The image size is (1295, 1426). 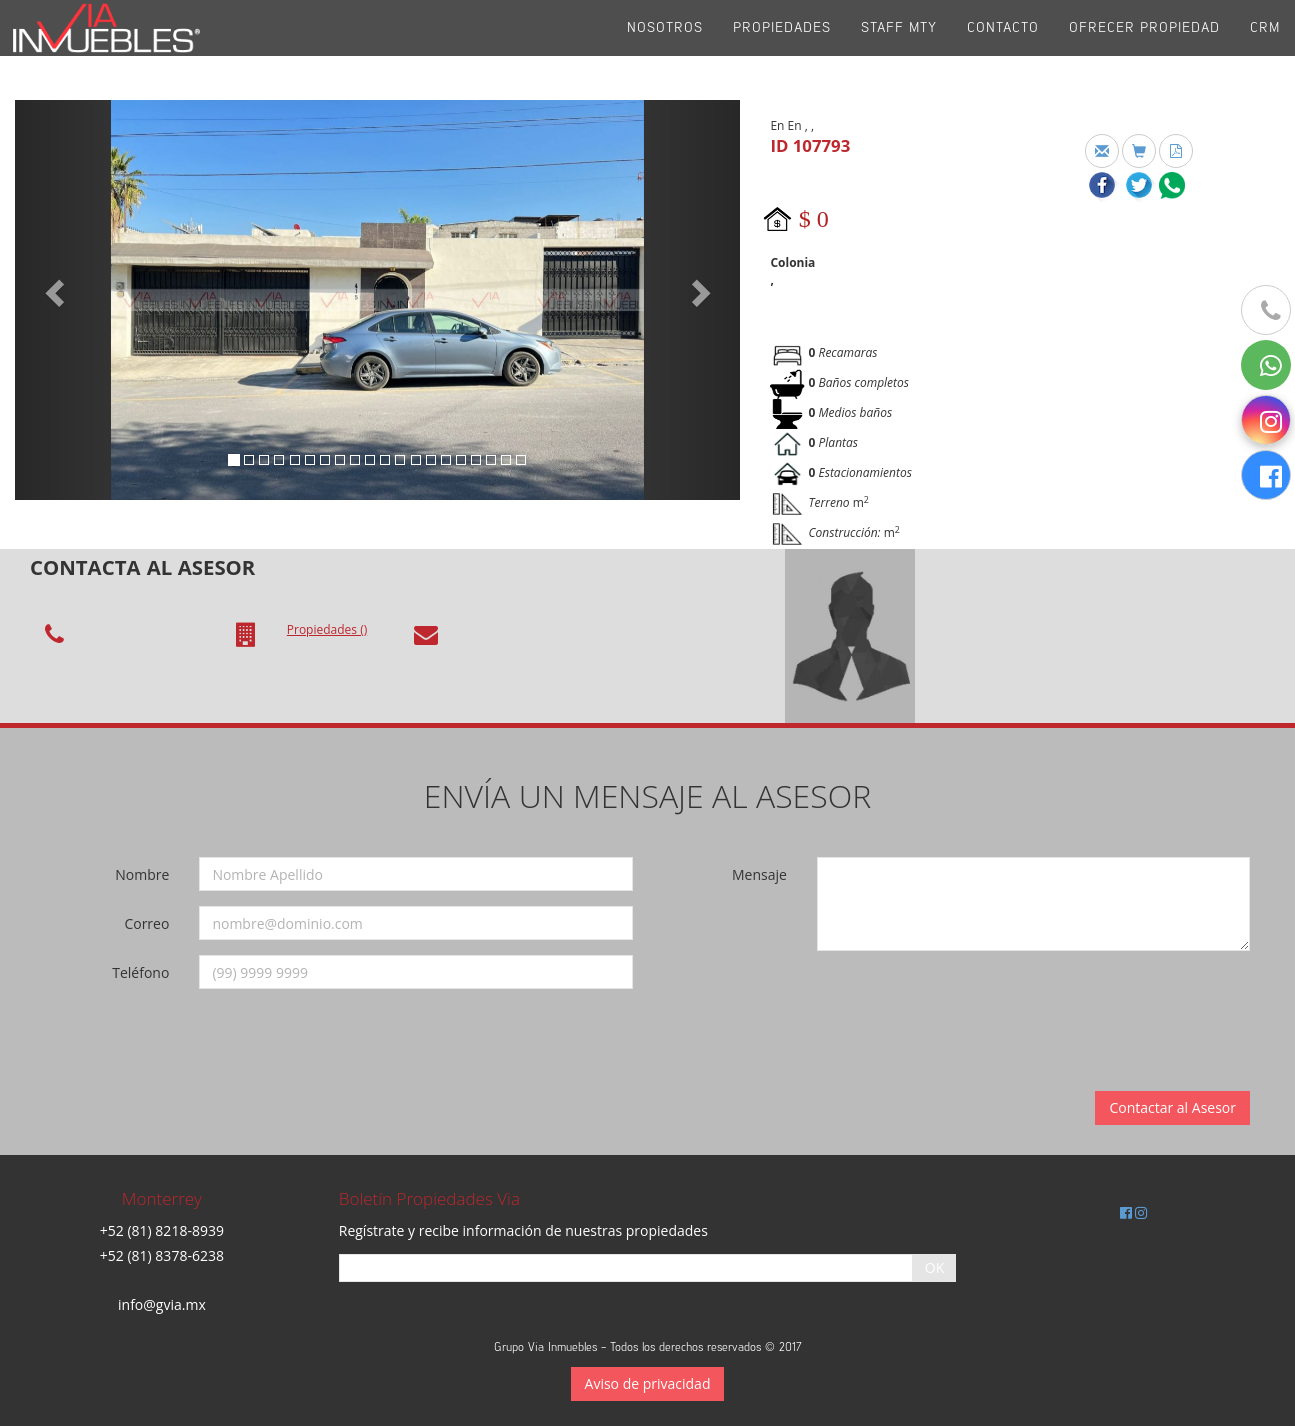 I want to click on OK, so click(x=934, y=1267).